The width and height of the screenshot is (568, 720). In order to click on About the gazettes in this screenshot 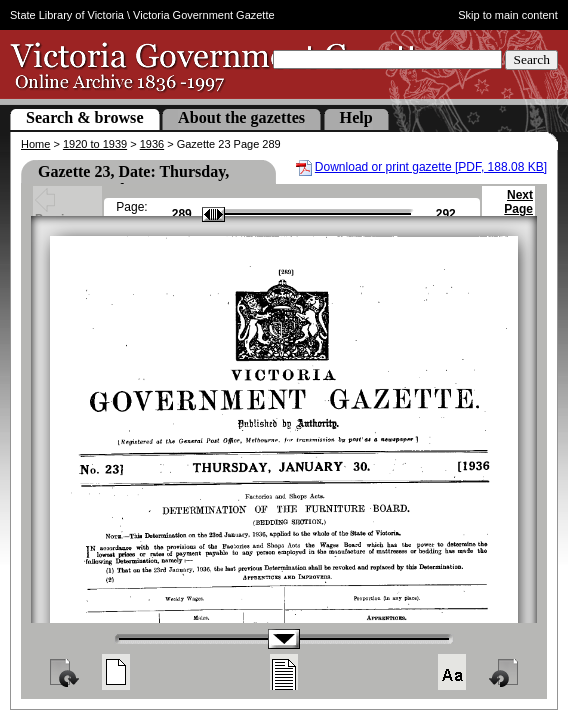, I will do `click(241, 117)`.